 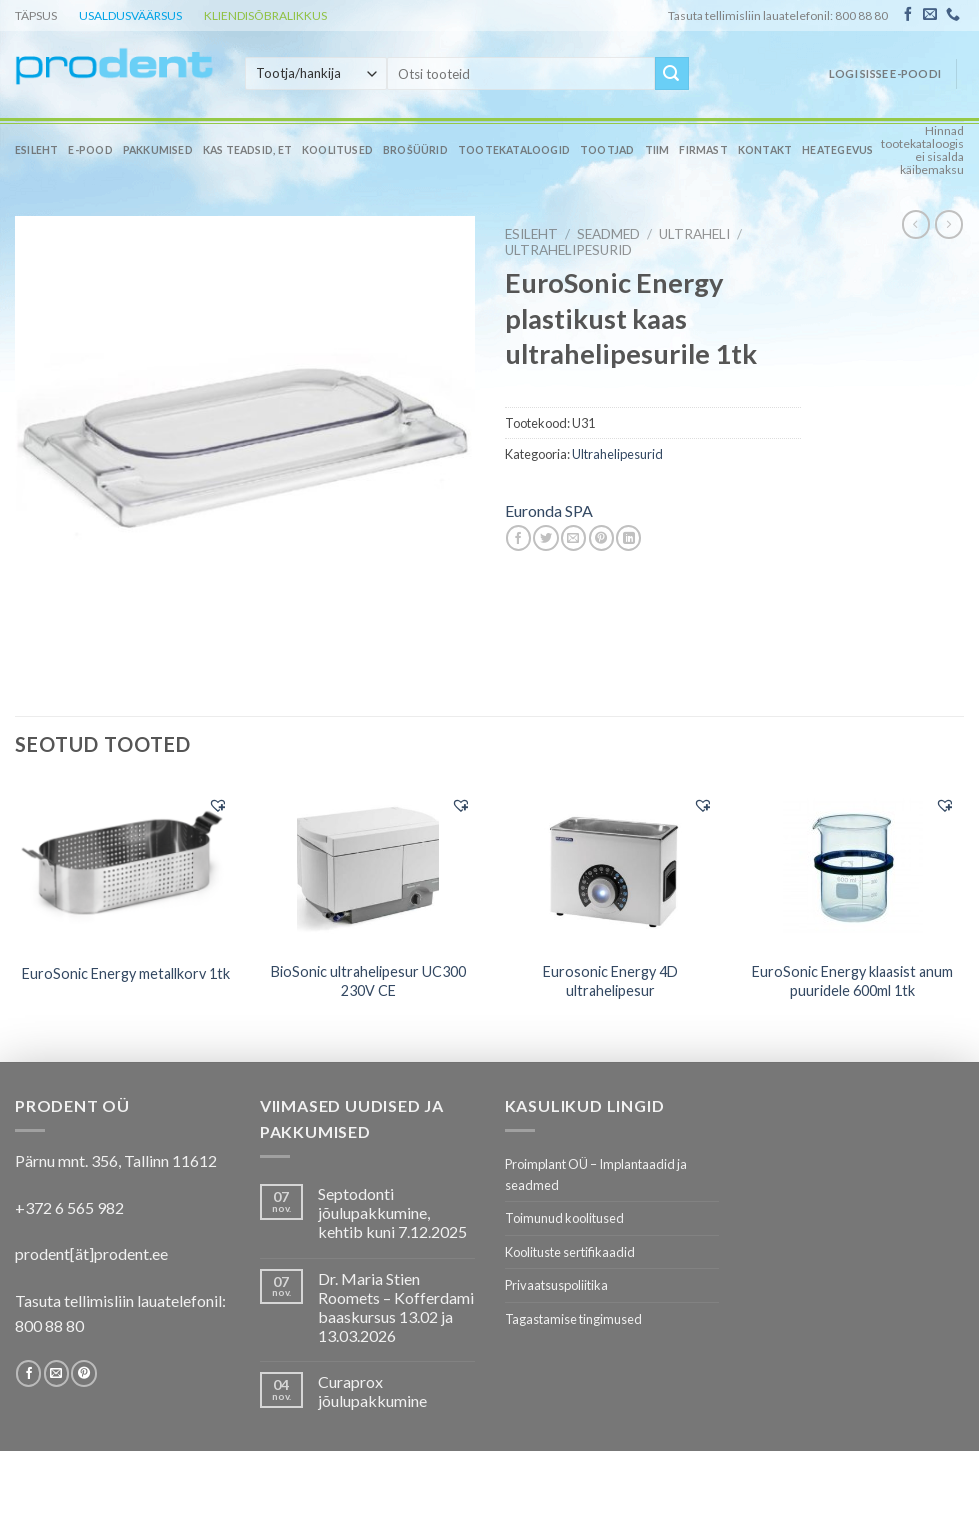 What do you see at coordinates (573, 538) in the screenshot?
I see `[Email to a Friend]` at bounding box center [573, 538].